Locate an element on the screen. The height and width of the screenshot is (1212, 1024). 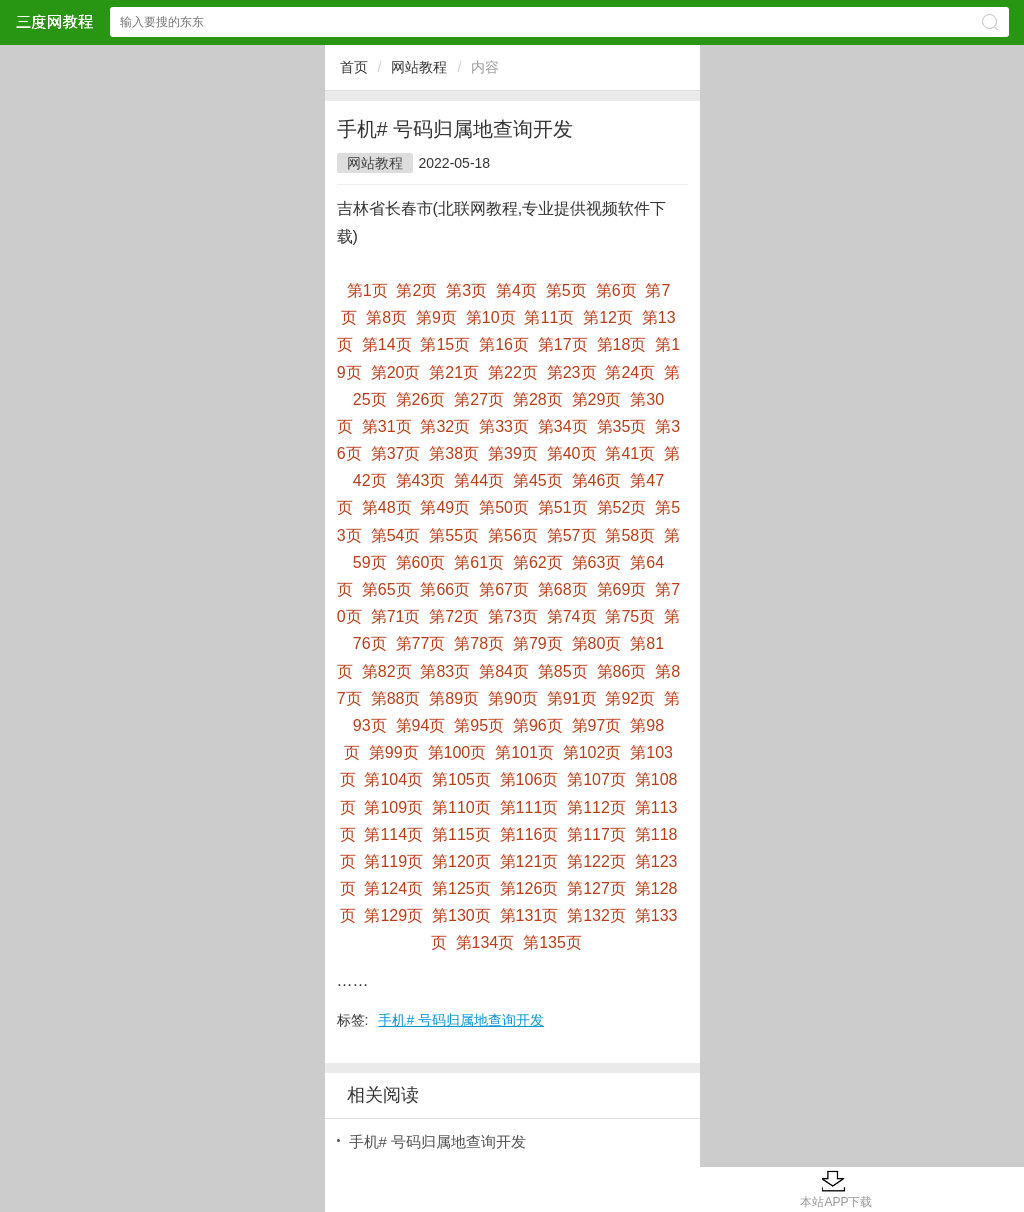
第84页 is located at coordinates (504, 671).